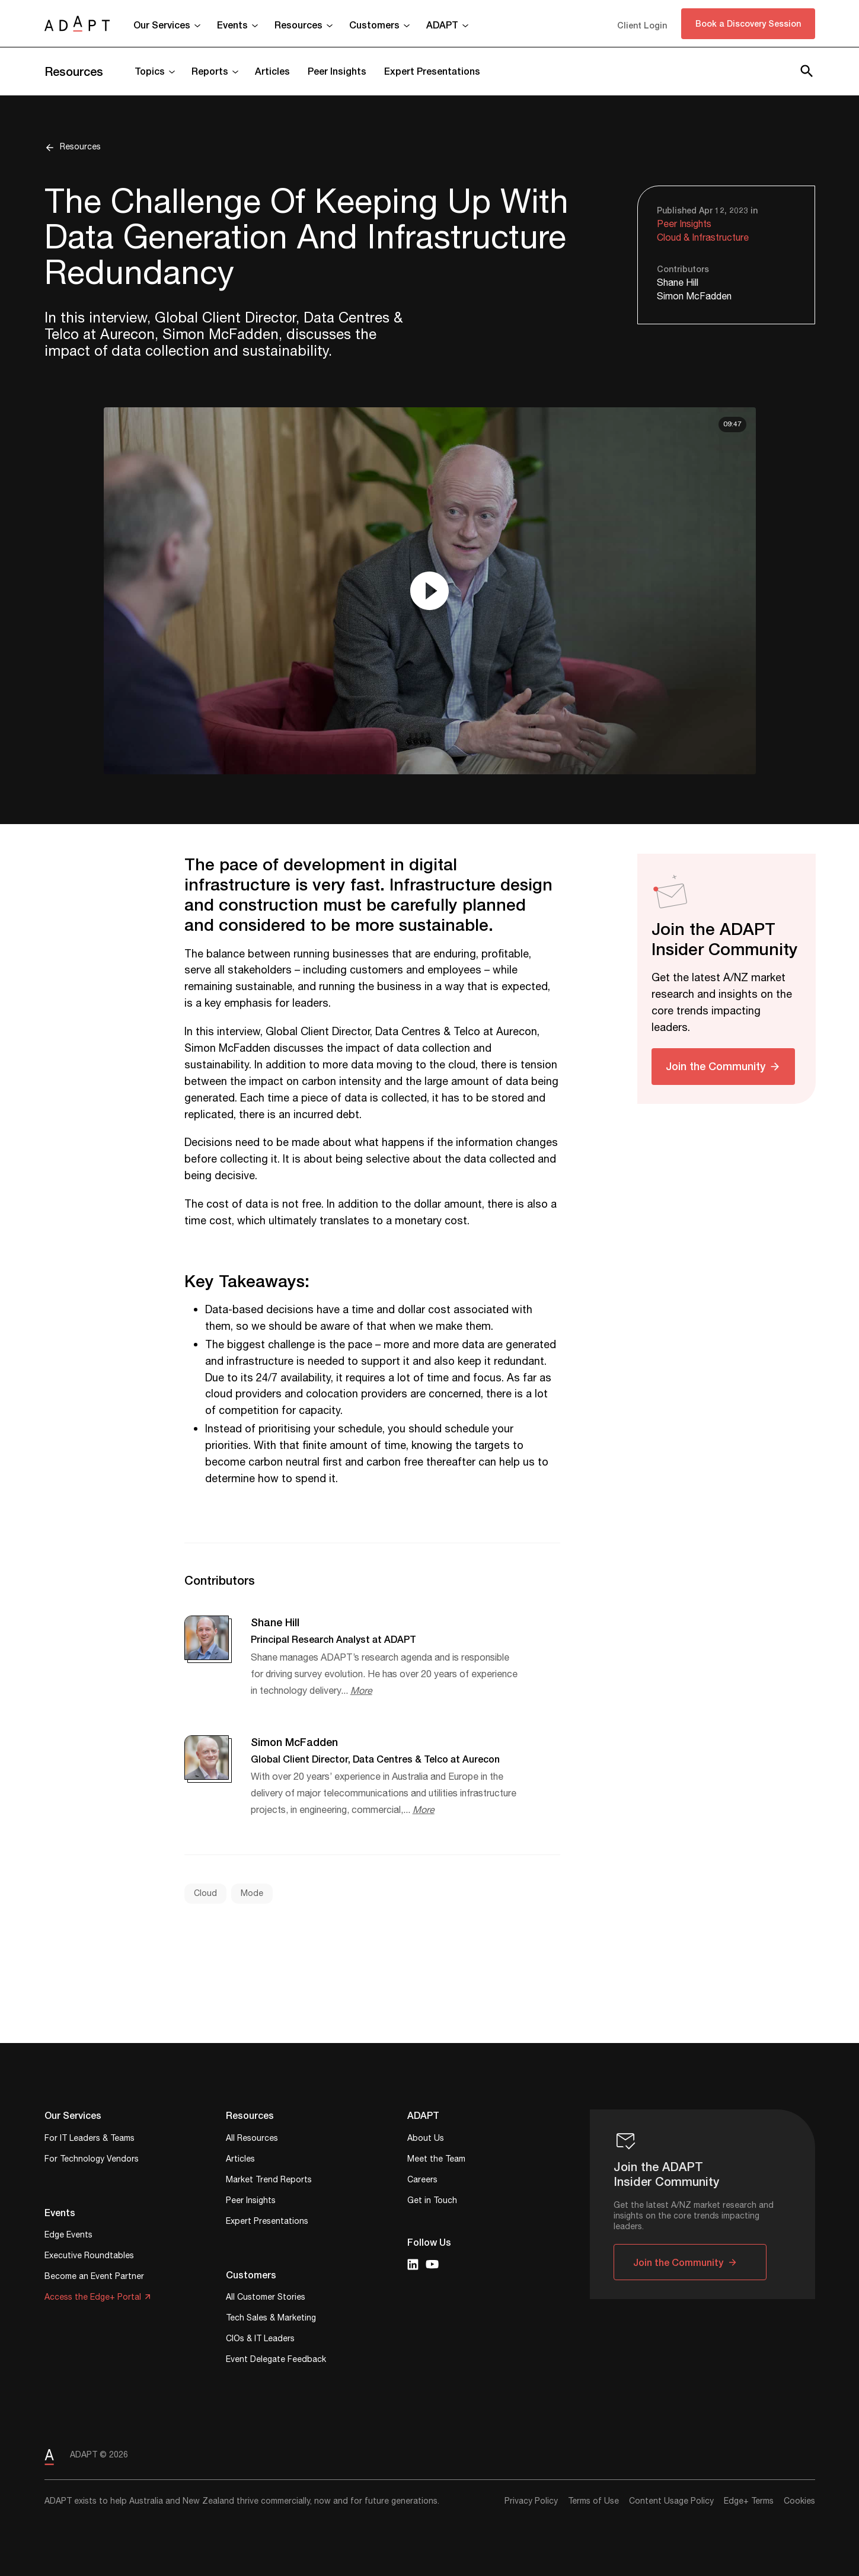 The width and height of the screenshot is (859, 2576). Describe the element at coordinates (703, 238) in the screenshot. I see `Cloud & Infrastructure` at that location.